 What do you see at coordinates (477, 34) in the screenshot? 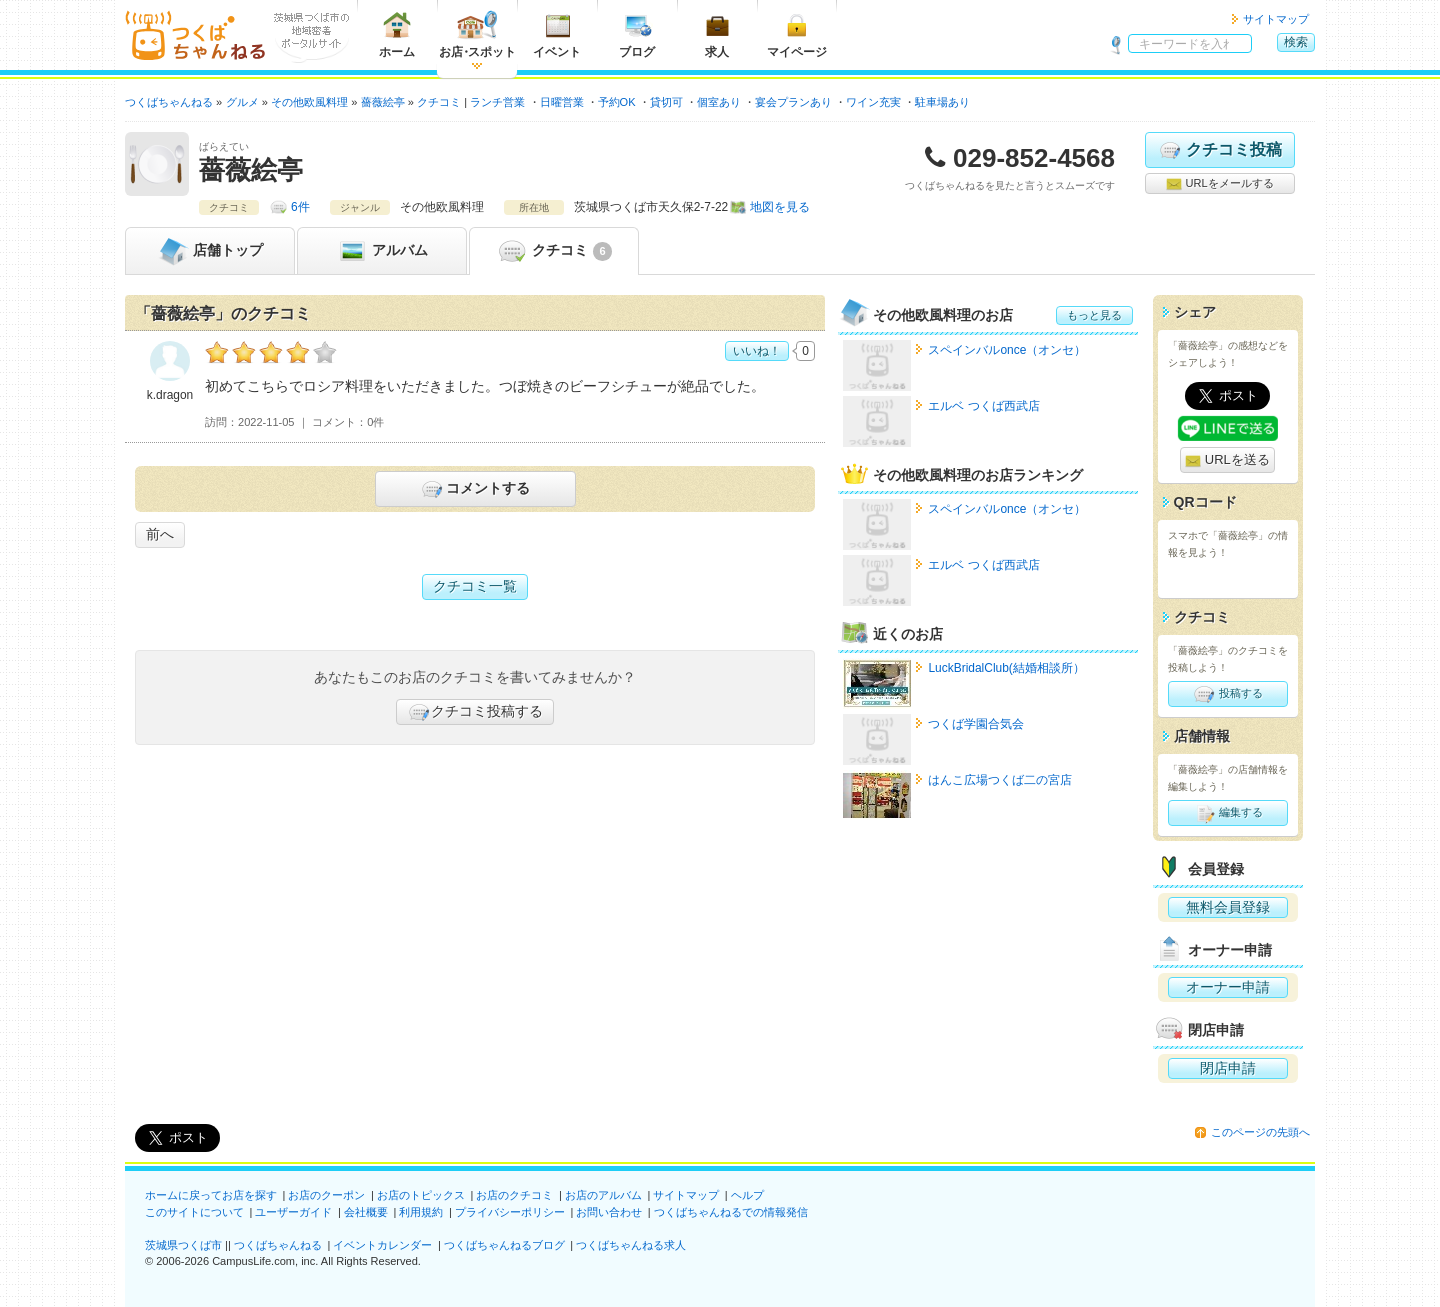
I see `お店スポット` at bounding box center [477, 34].